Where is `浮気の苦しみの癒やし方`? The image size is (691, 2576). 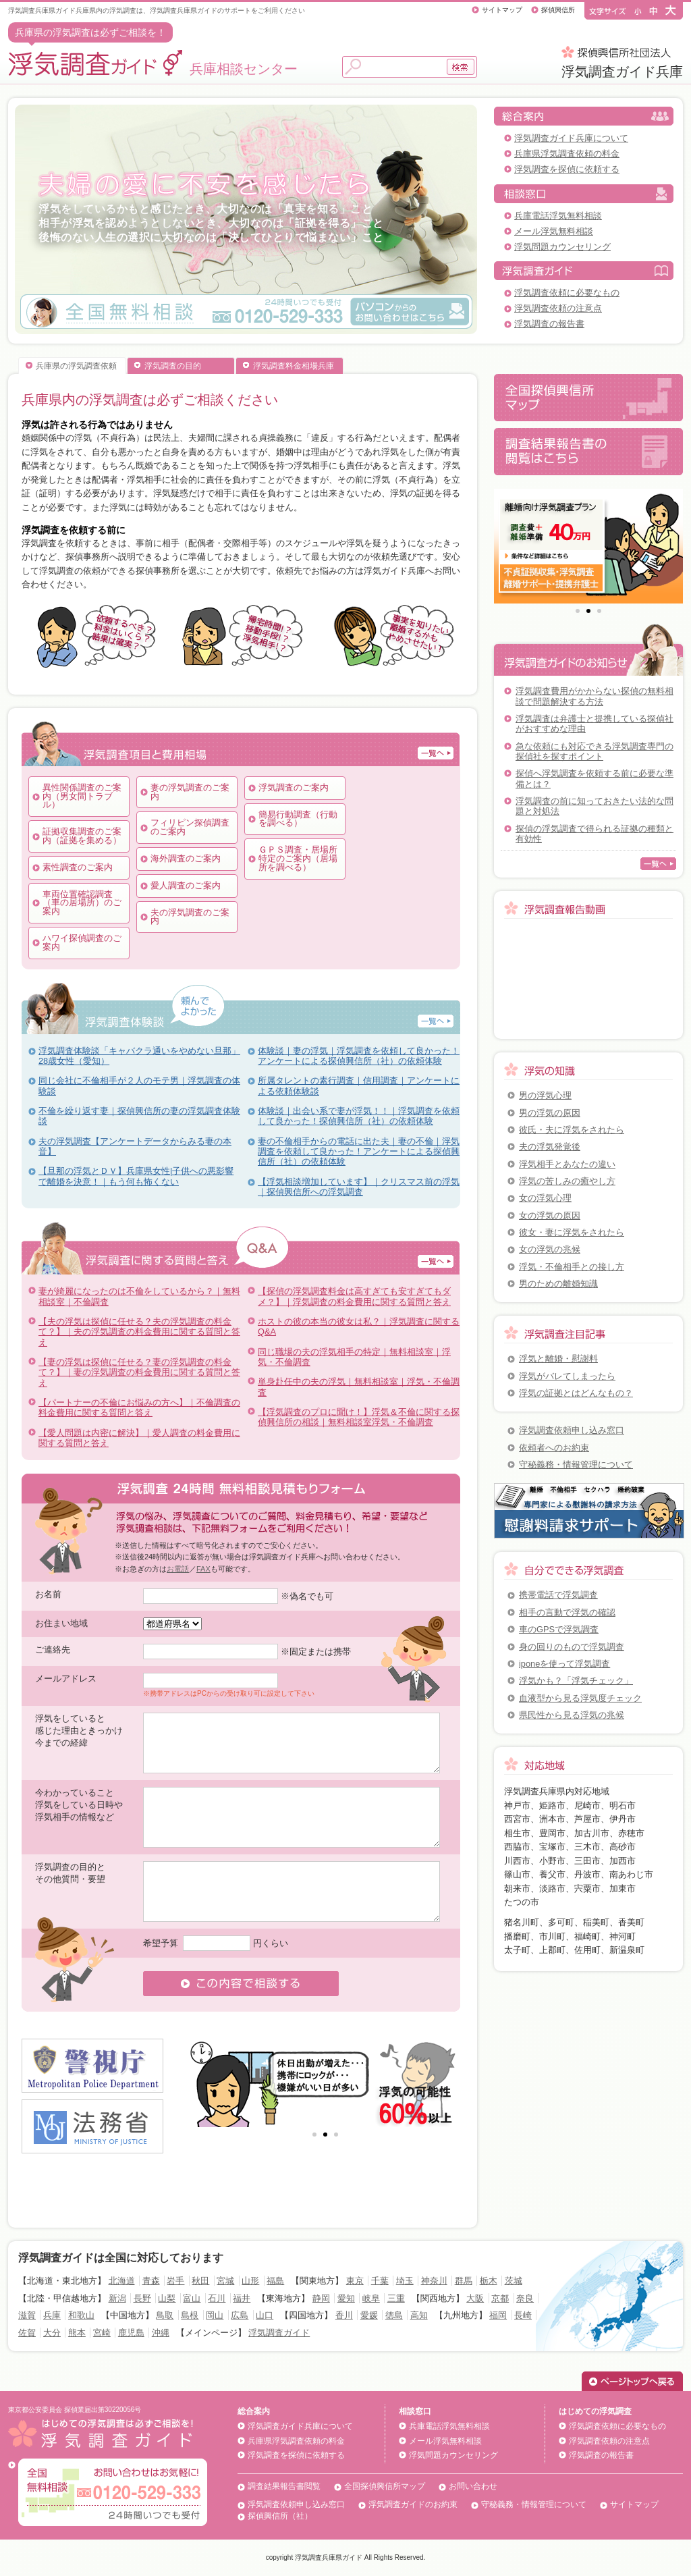 浮気の苦しみの癒やし方 is located at coordinates (567, 1181).